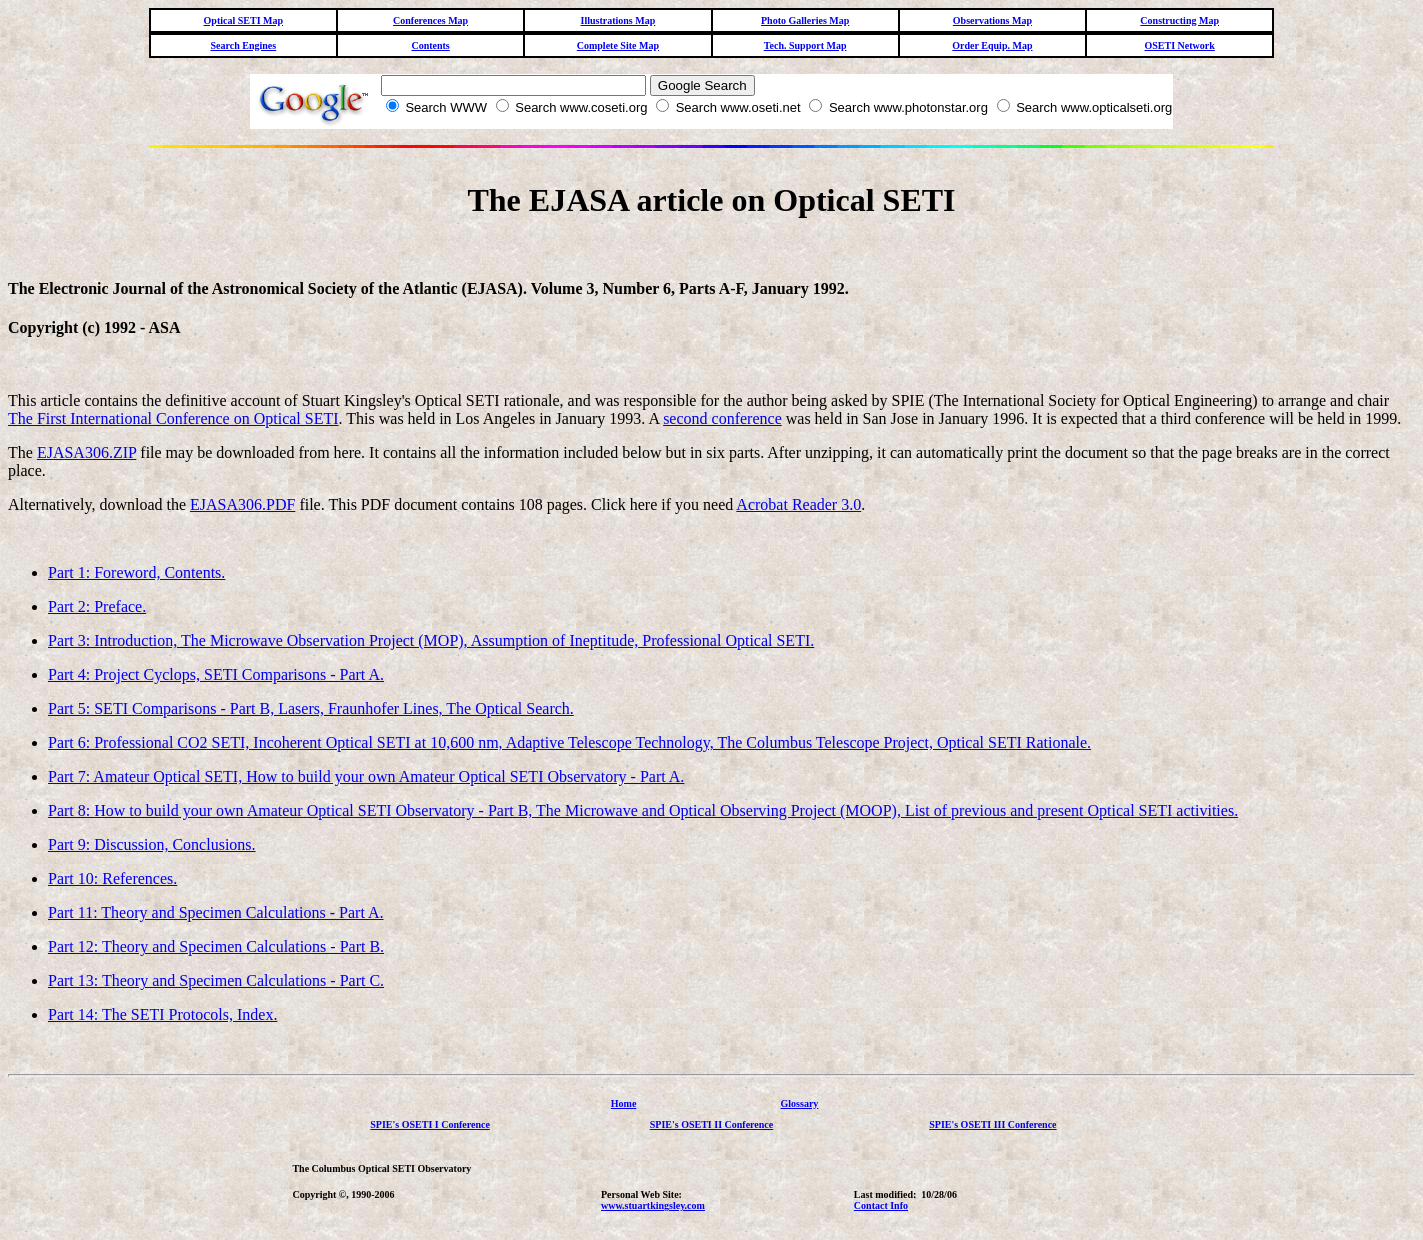 The image size is (1423, 1240). What do you see at coordinates (798, 504) in the screenshot?
I see `Acrobat Reader 3.0` at bounding box center [798, 504].